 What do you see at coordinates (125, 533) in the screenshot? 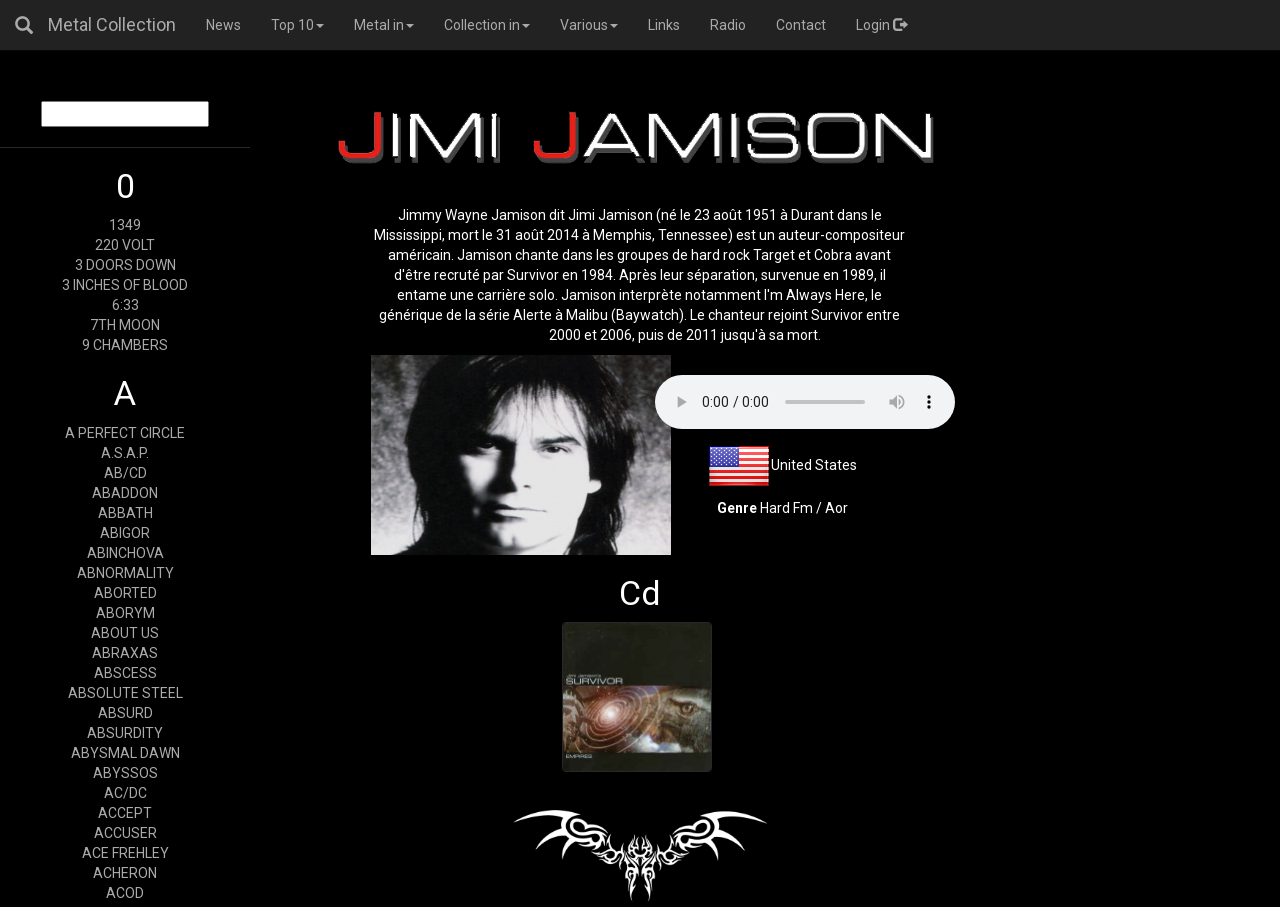
I see `ABIGOR` at bounding box center [125, 533].